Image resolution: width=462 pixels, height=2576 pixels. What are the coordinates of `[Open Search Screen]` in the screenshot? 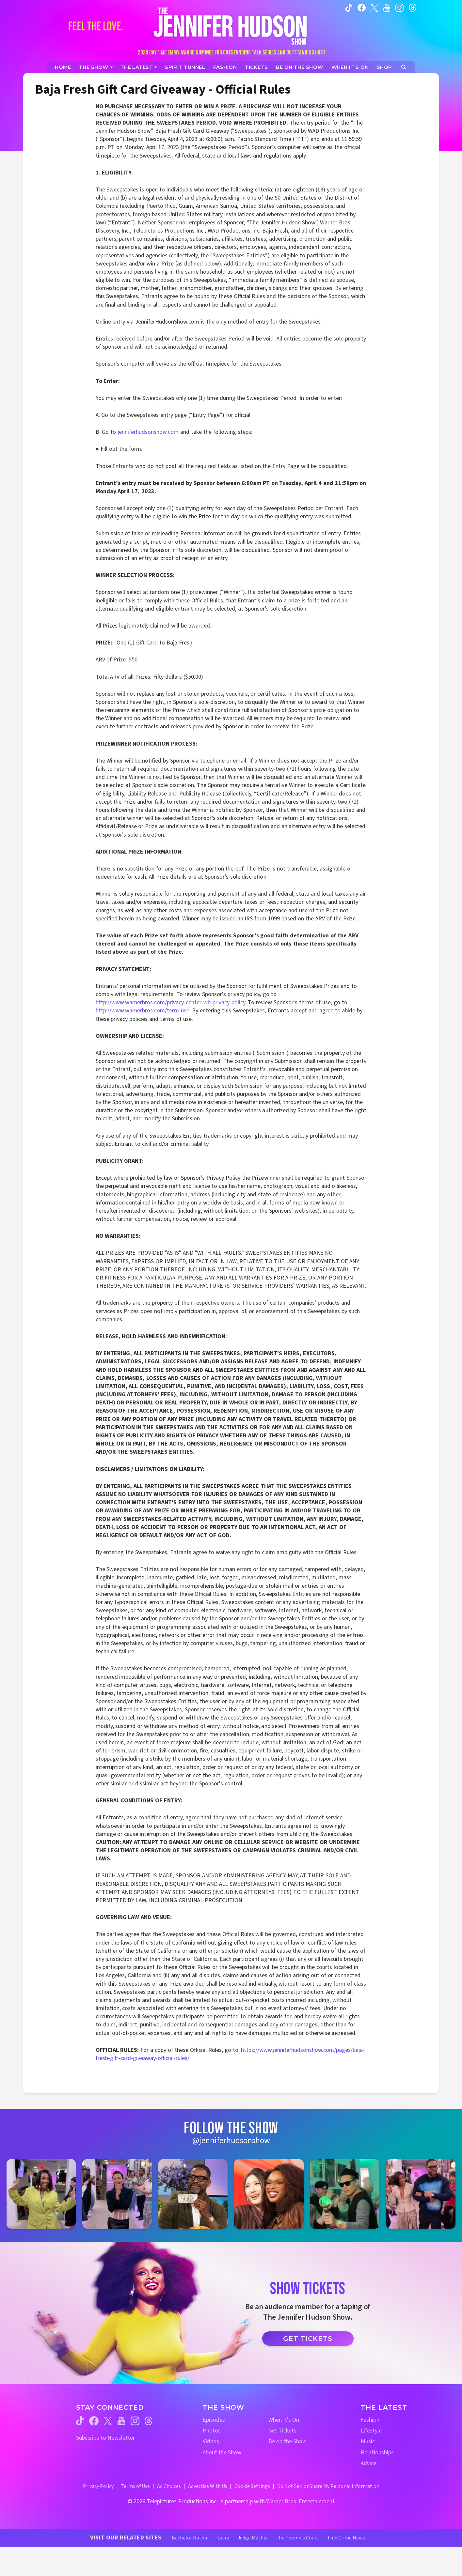 It's located at (403, 67).